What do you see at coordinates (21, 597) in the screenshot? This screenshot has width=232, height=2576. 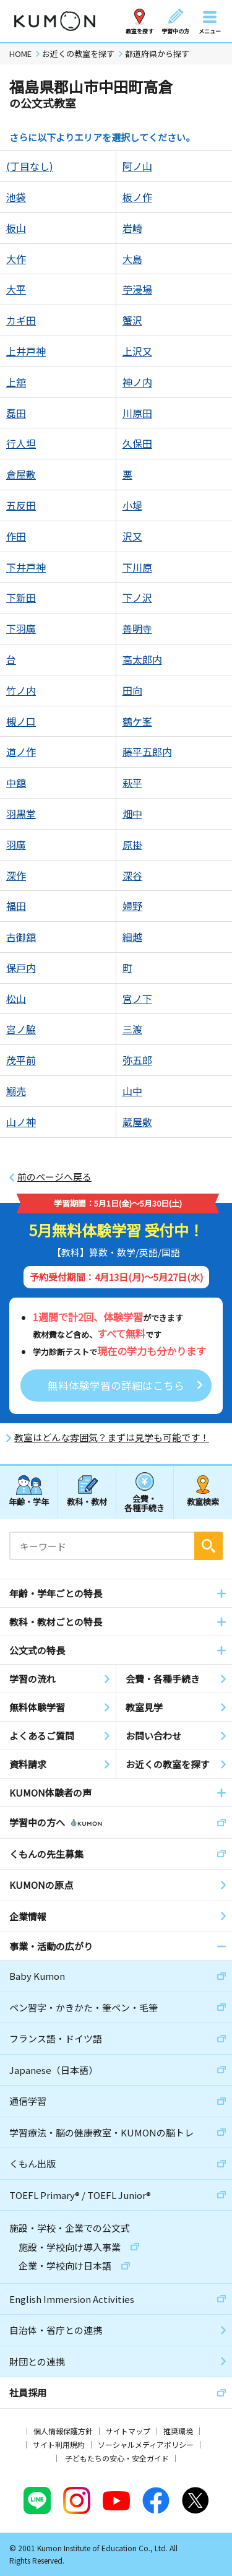 I see `下新田` at bounding box center [21, 597].